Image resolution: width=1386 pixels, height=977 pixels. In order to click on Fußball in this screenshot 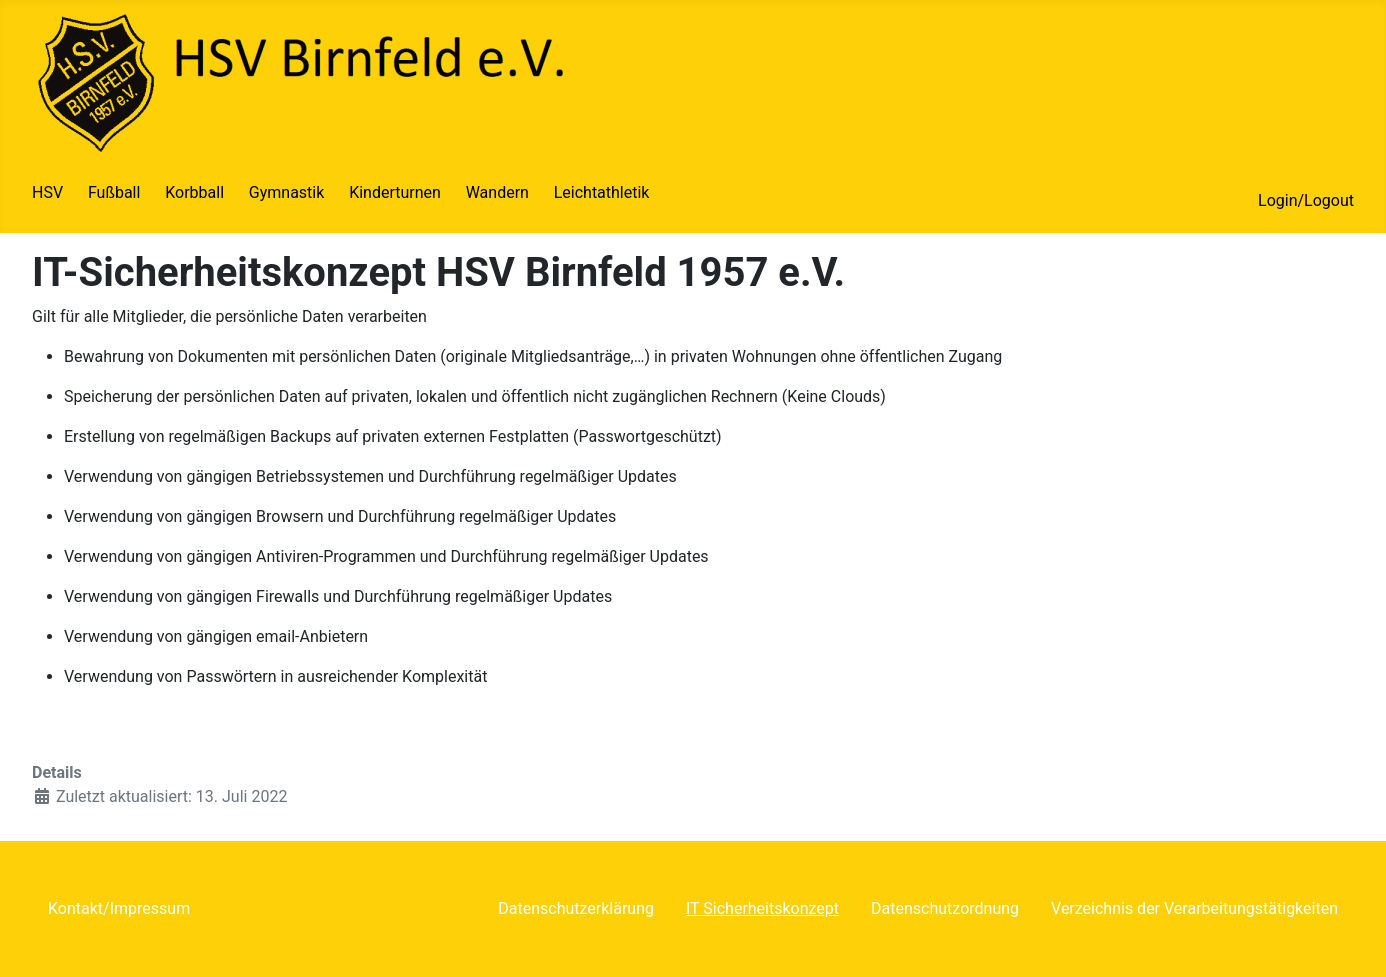, I will do `click(114, 192)`.